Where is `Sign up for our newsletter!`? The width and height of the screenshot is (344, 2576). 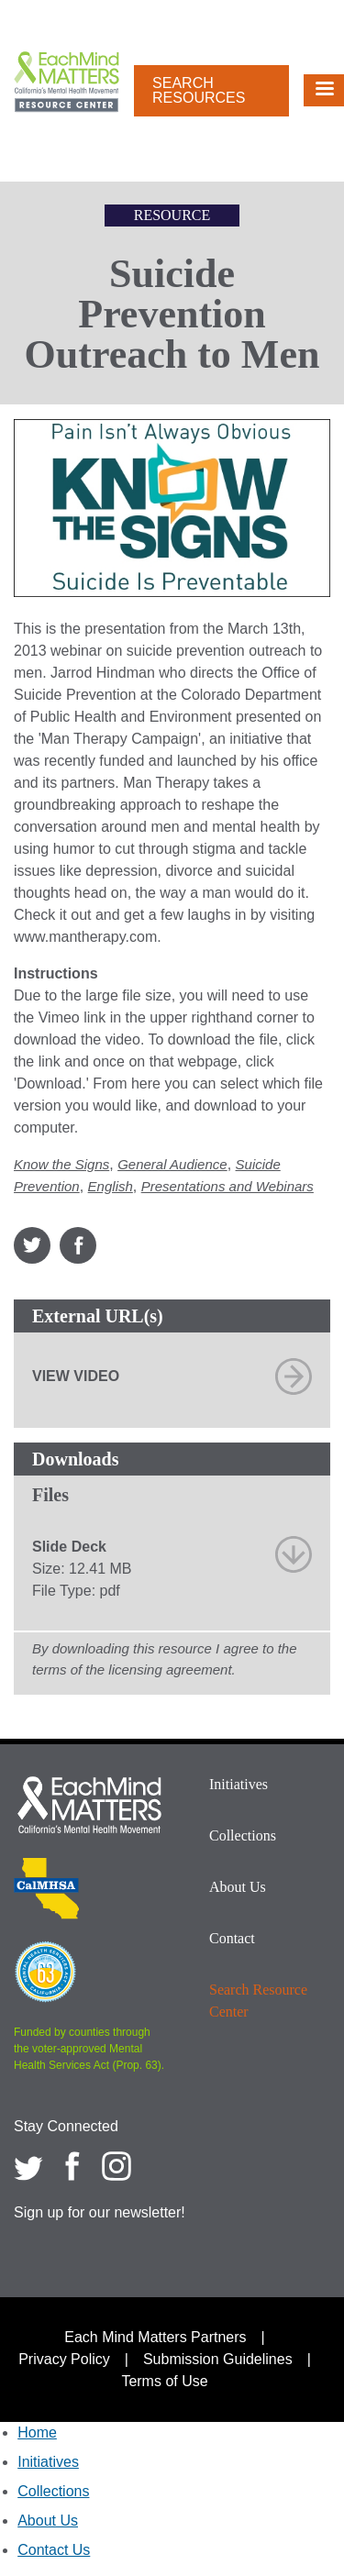
Sign up for our newsletter! is located at coordinates (99, 2212).